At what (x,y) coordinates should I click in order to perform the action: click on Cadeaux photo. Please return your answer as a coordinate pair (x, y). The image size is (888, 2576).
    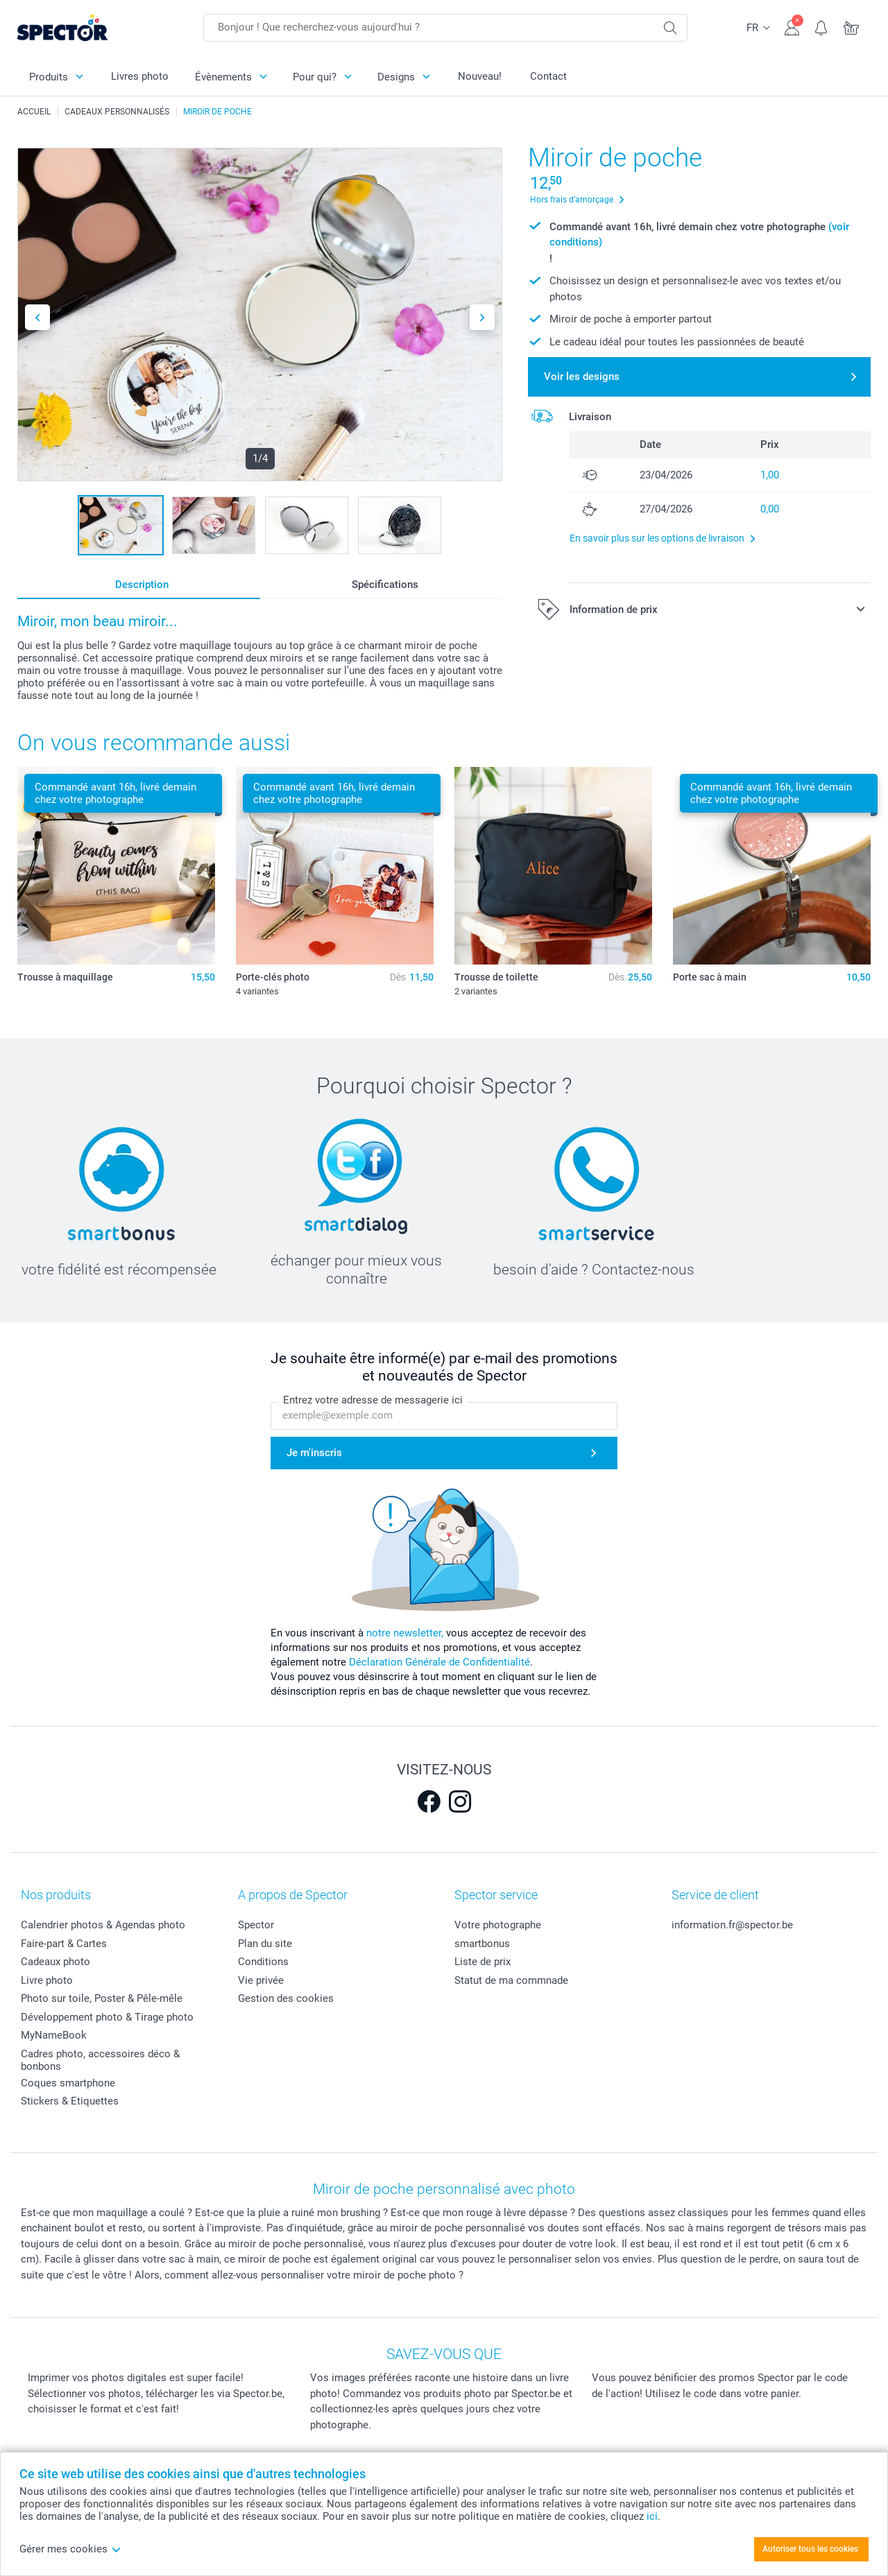
    Looking at the image, I should click on (55, 1961).